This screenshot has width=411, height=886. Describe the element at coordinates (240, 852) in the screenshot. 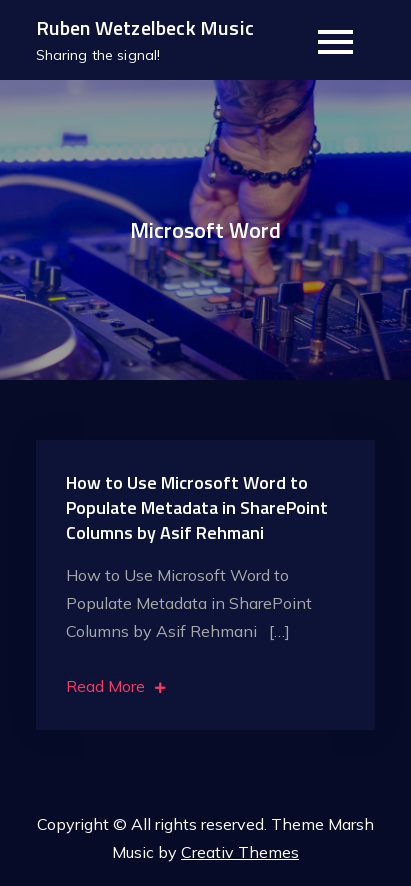

I see `Creativ Themes` at that location.